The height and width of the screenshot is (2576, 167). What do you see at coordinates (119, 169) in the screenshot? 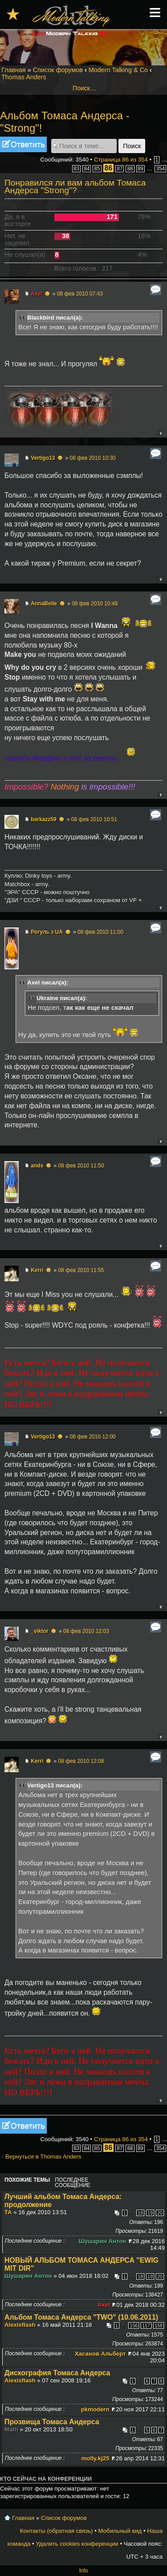
I see `87` at bounding box center [119, 169].